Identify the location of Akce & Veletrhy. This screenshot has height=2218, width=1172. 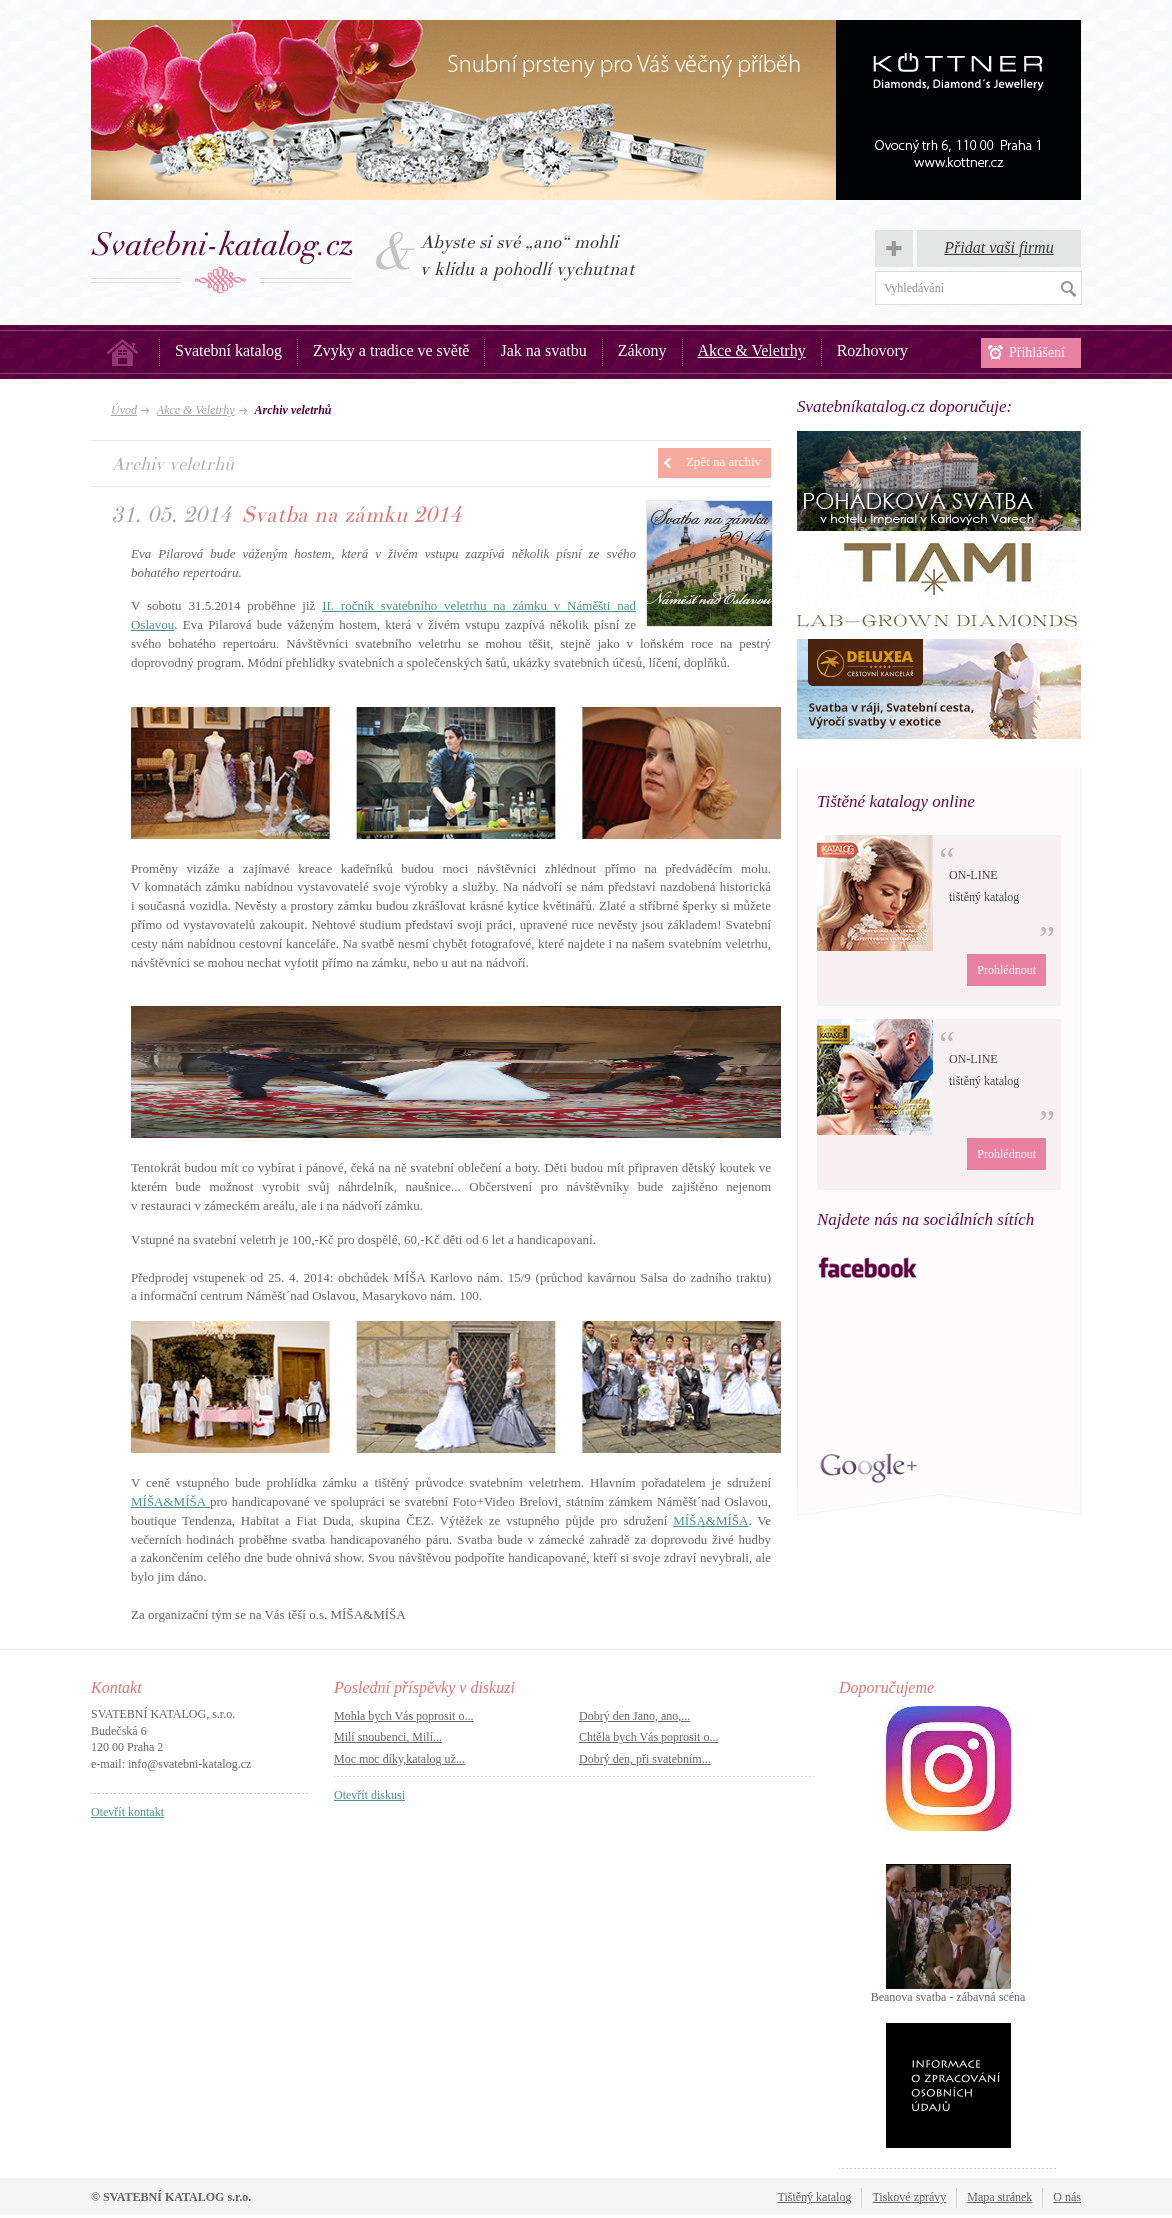
(752, 350).